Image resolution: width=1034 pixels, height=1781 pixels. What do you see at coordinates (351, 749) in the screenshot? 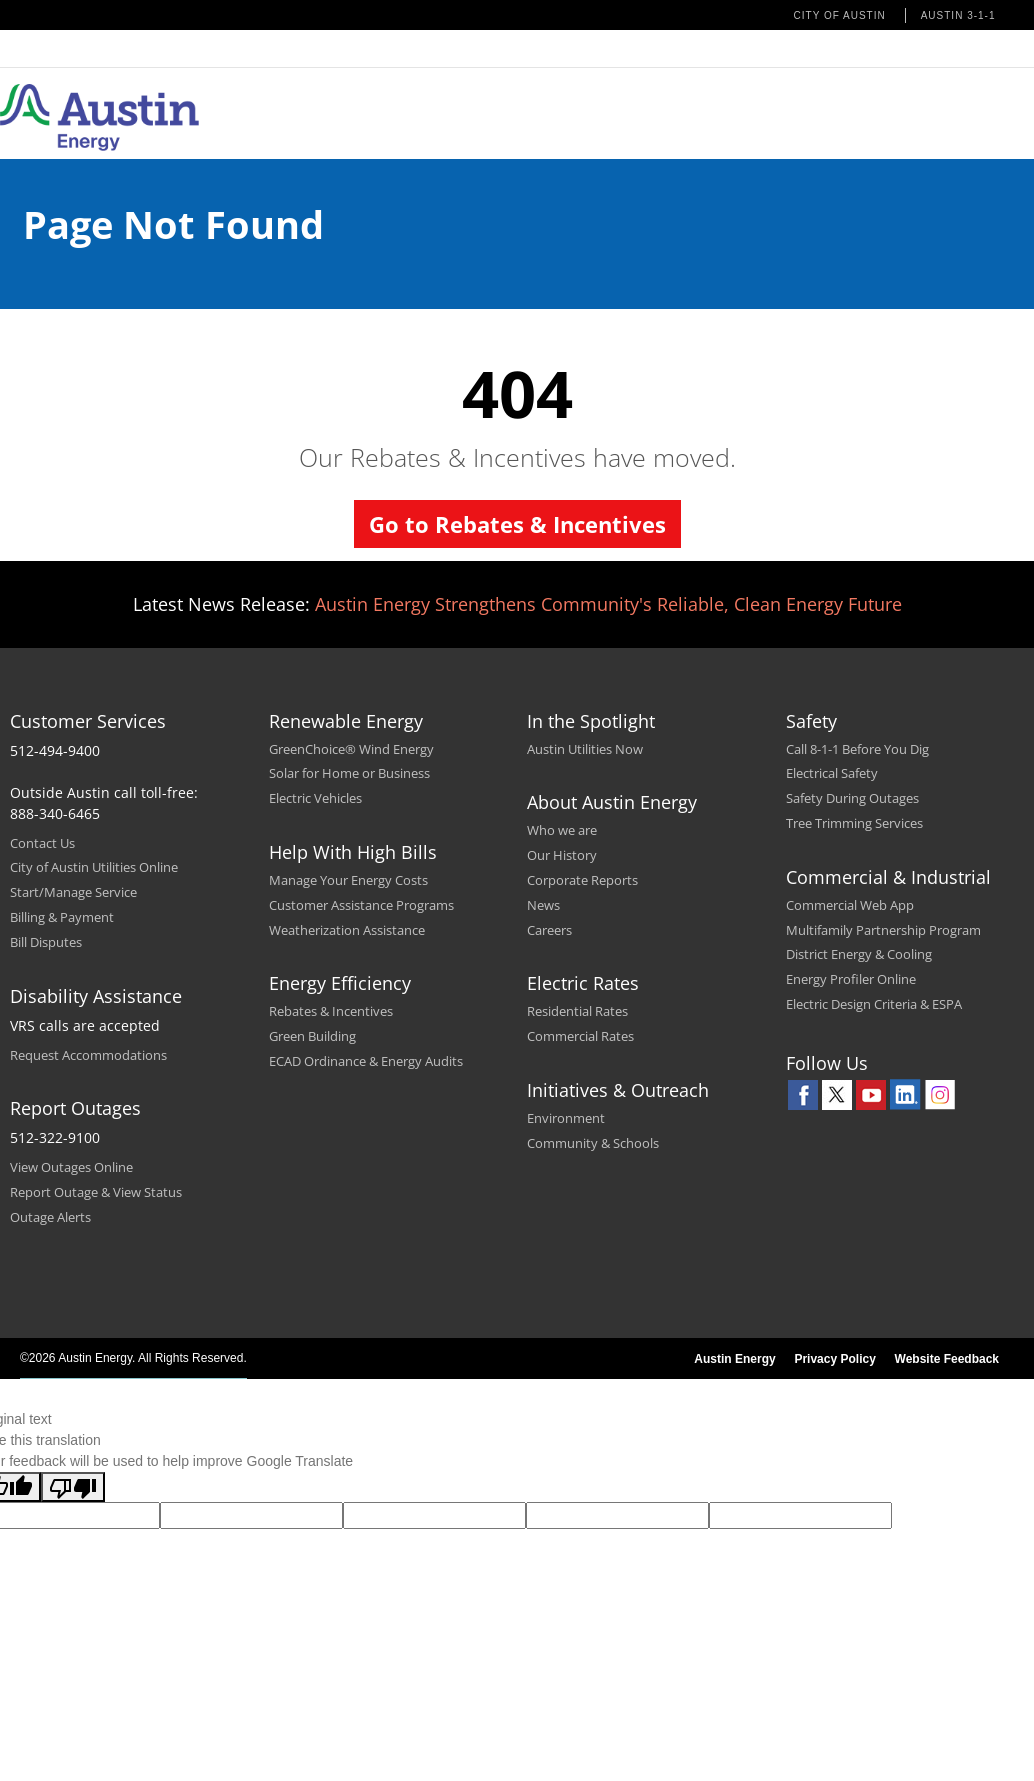
I see `GreenChoice® Wind Energy` at bounding box center [351, 749].